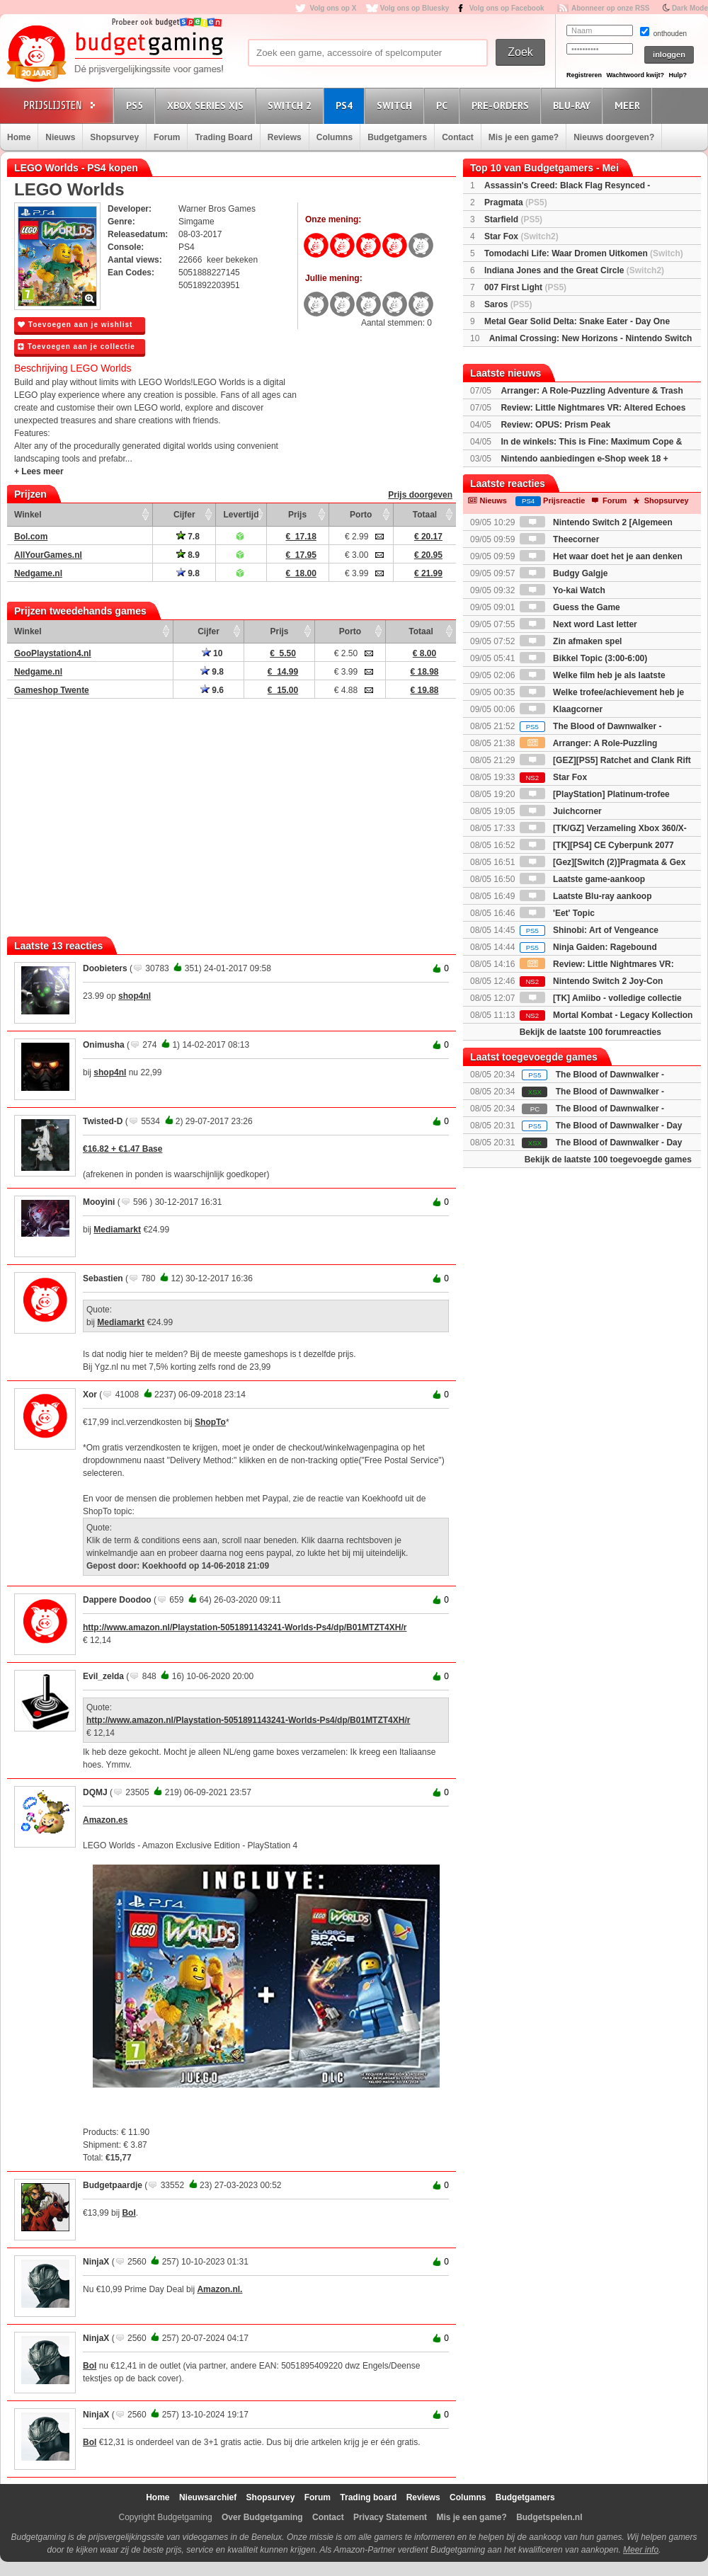 The height and width of the screenshot is (2576, 708). What do you see at coordinates (396, 105) in the screenshot?
I see `Switch` at bounding box center [396, 105].